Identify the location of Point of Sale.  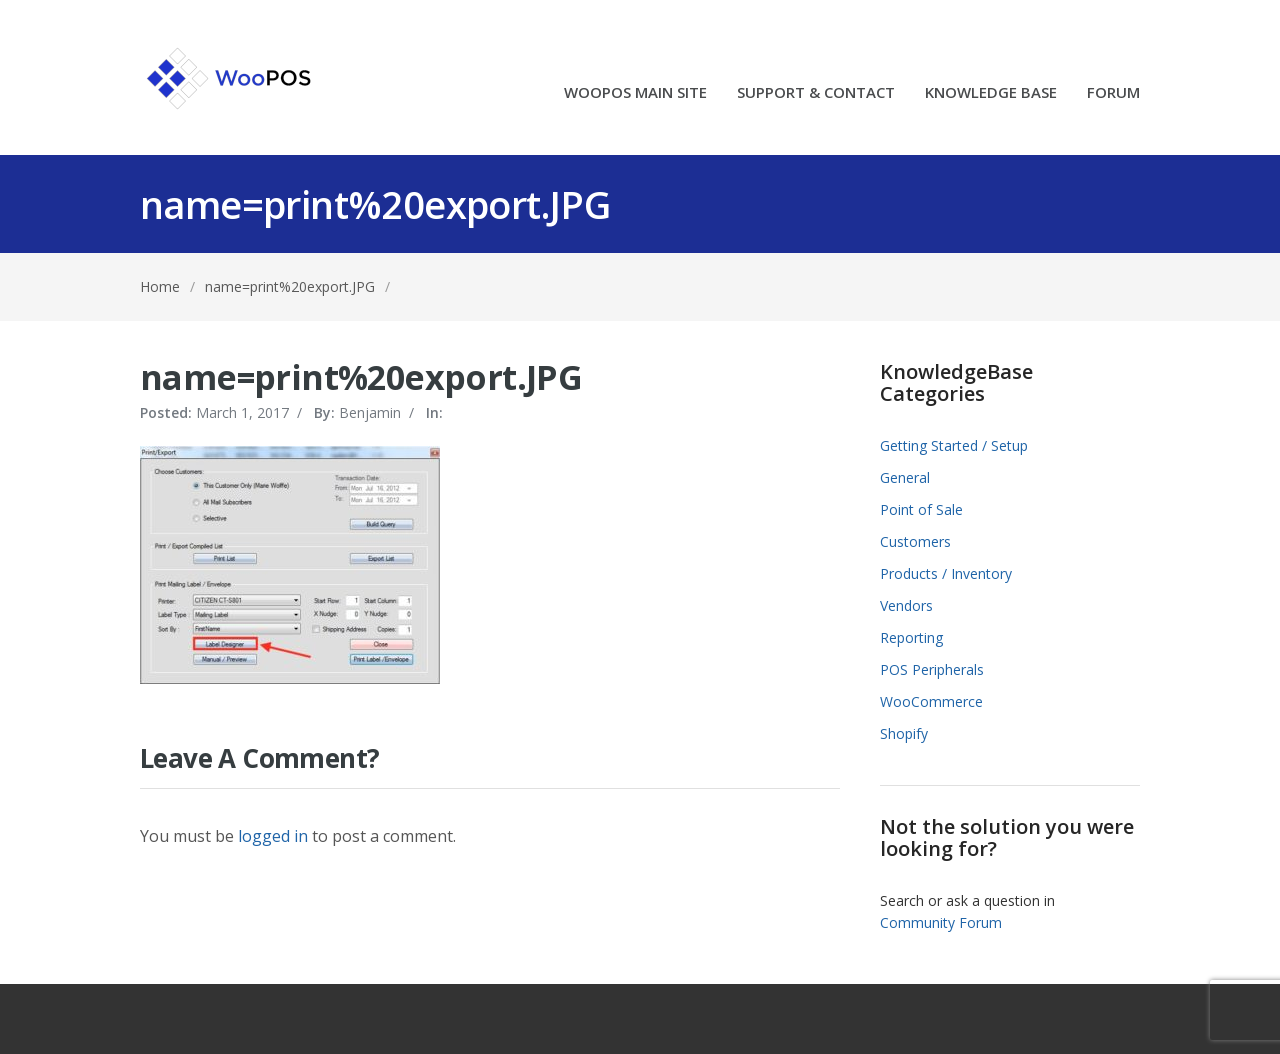
(921, 509).